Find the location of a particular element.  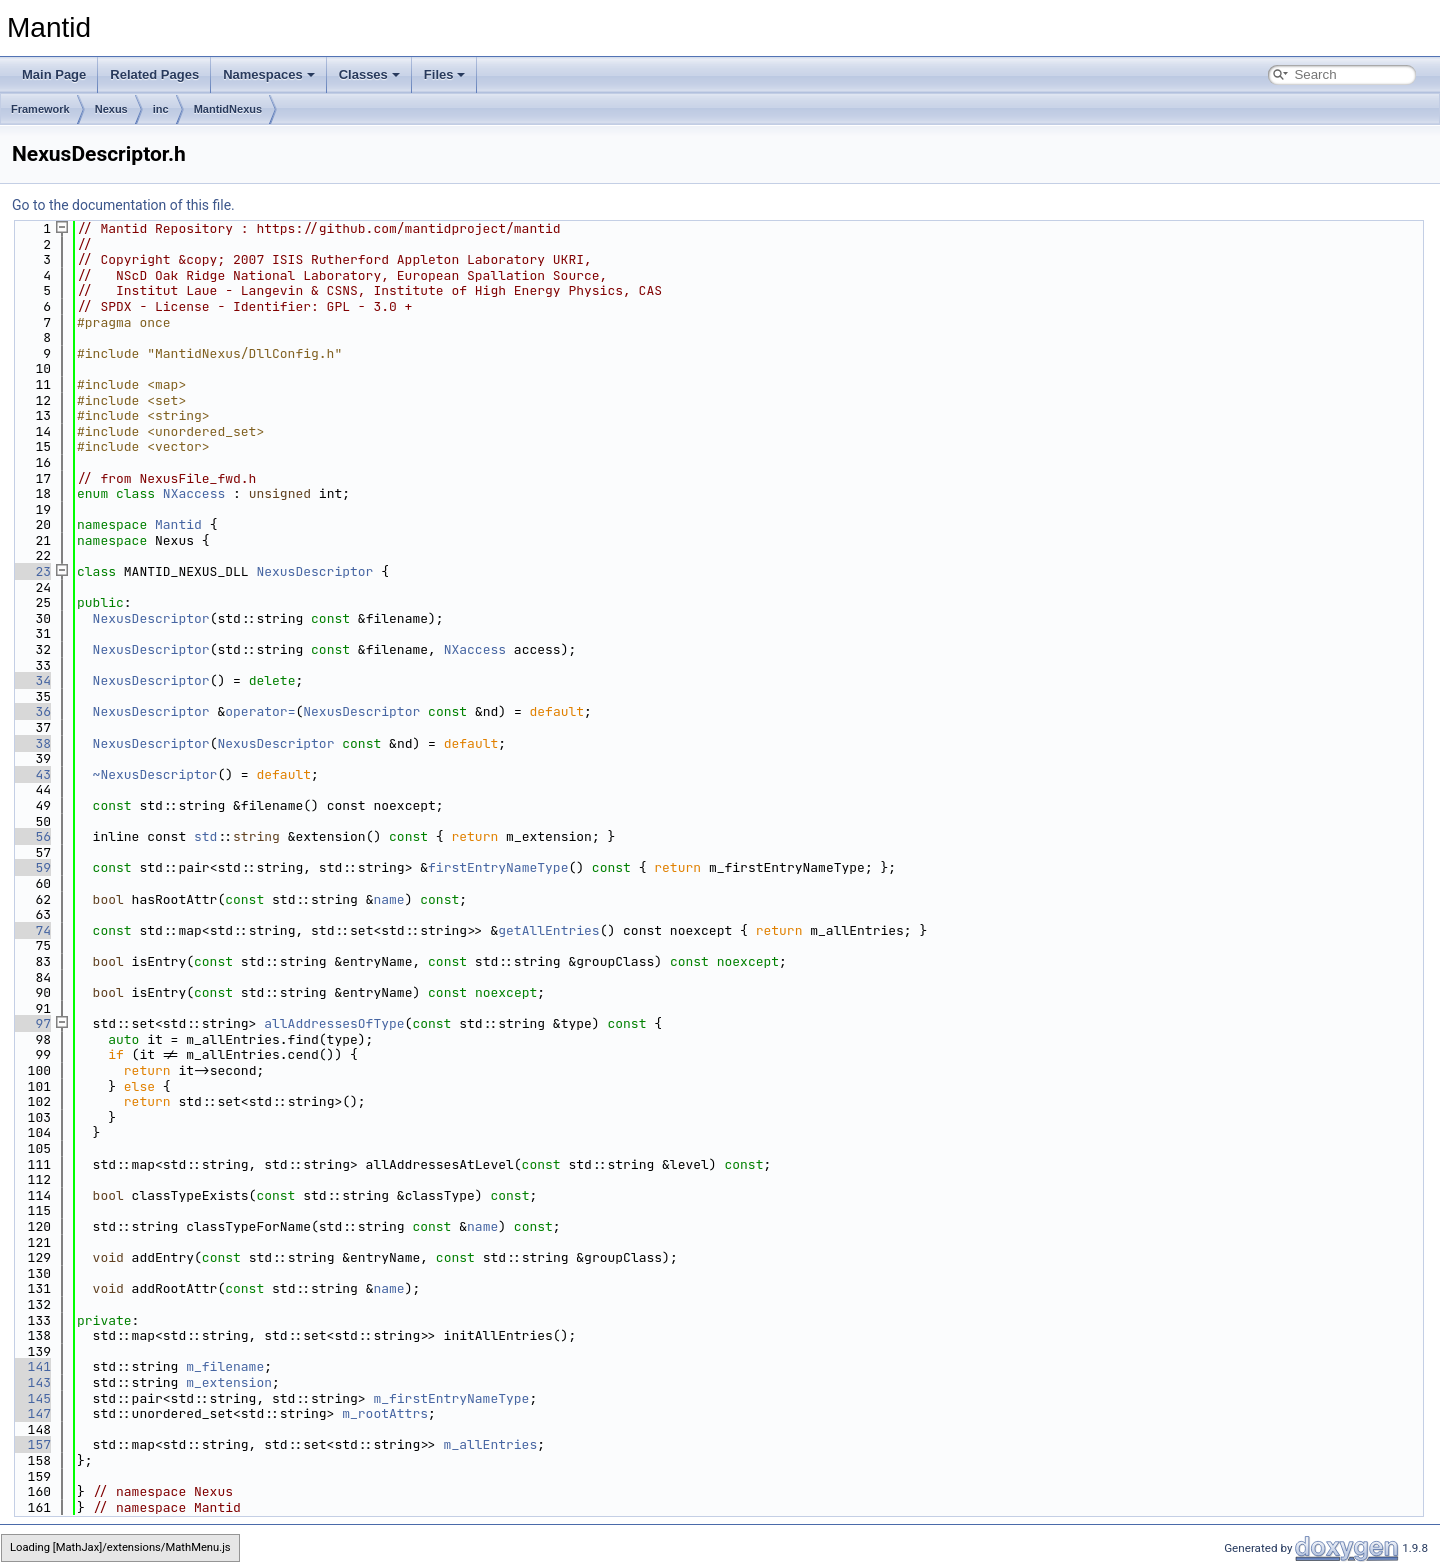

allAddressesOfType is located at coordinates (334, 1023).